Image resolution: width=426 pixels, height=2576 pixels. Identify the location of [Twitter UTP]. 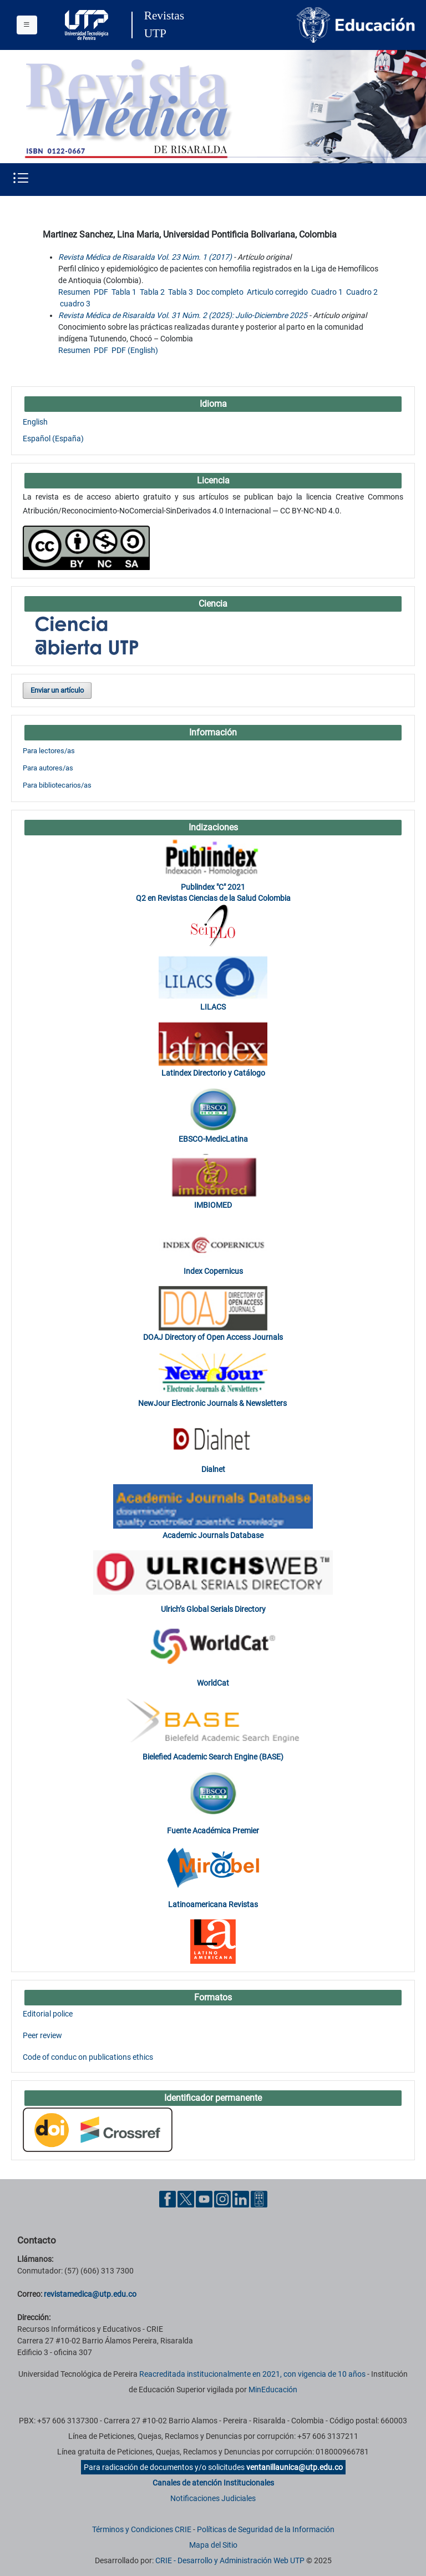
(186, 2198).